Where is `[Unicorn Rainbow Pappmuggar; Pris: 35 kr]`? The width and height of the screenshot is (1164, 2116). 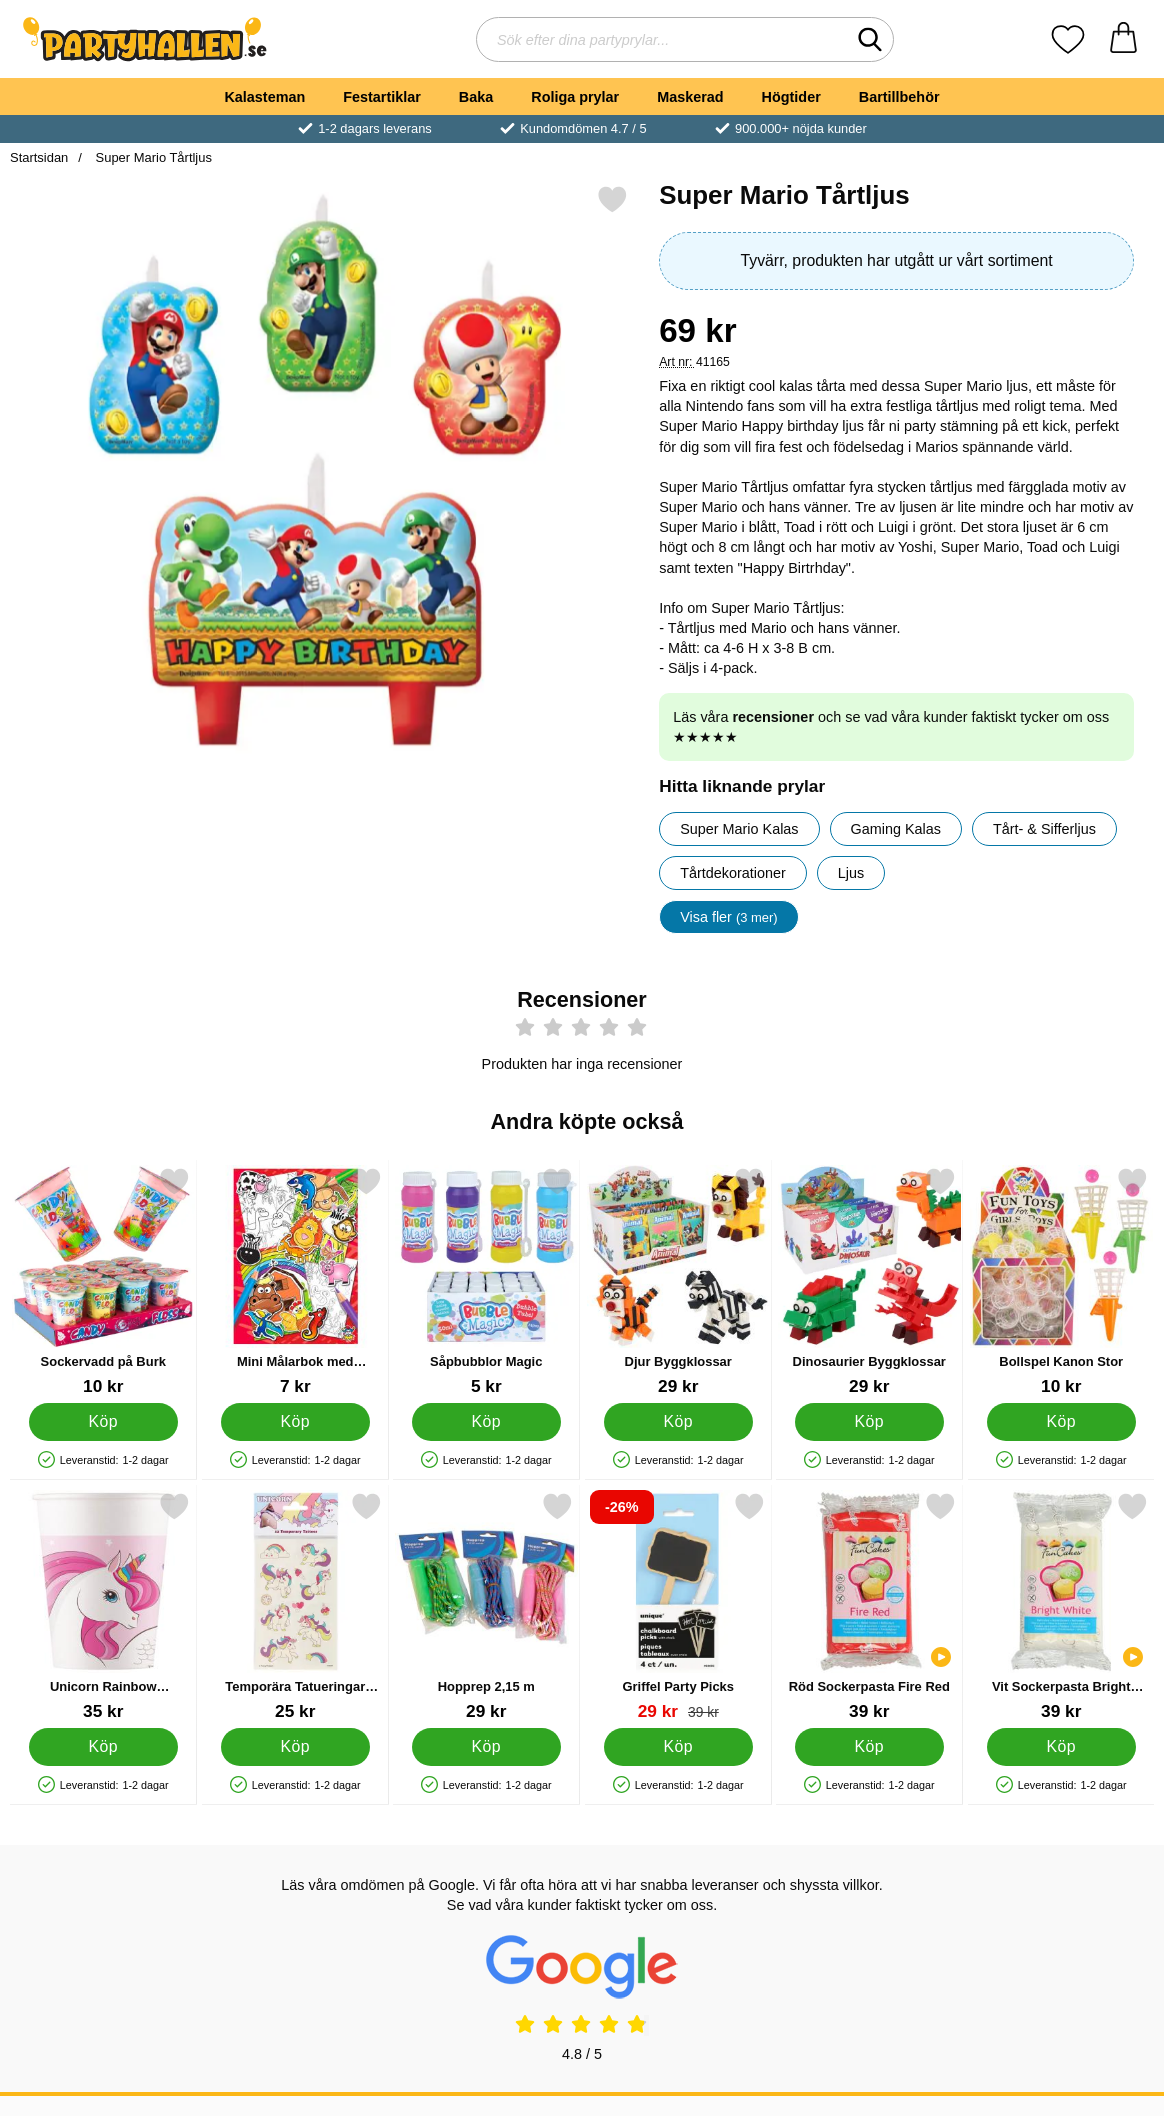 [Unicorn Rainbow Pappmuggar; Pris: 35 kr] is located at coordinates (103, 1606).